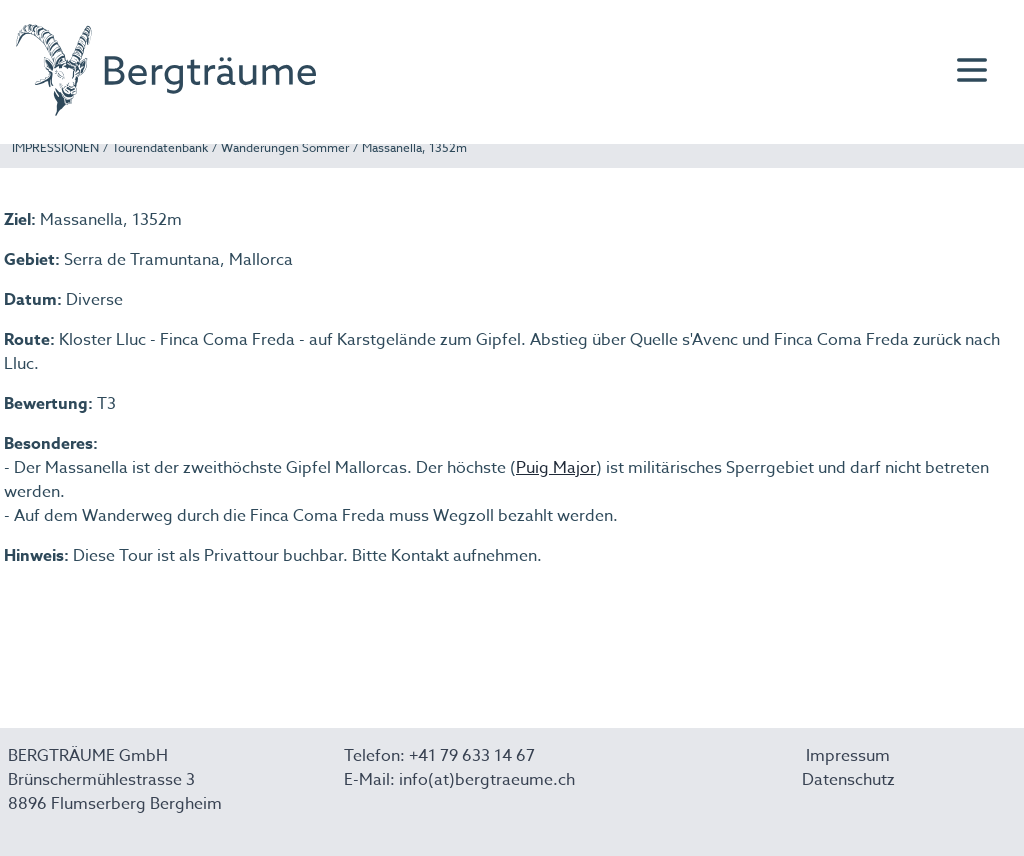 The width and height of the screenshot is (1024, 856). What do you see at coordinates (487, 780) in the screenshot?
I see `info(at)bergtraeume.ch` at bounding box center [487, 780].